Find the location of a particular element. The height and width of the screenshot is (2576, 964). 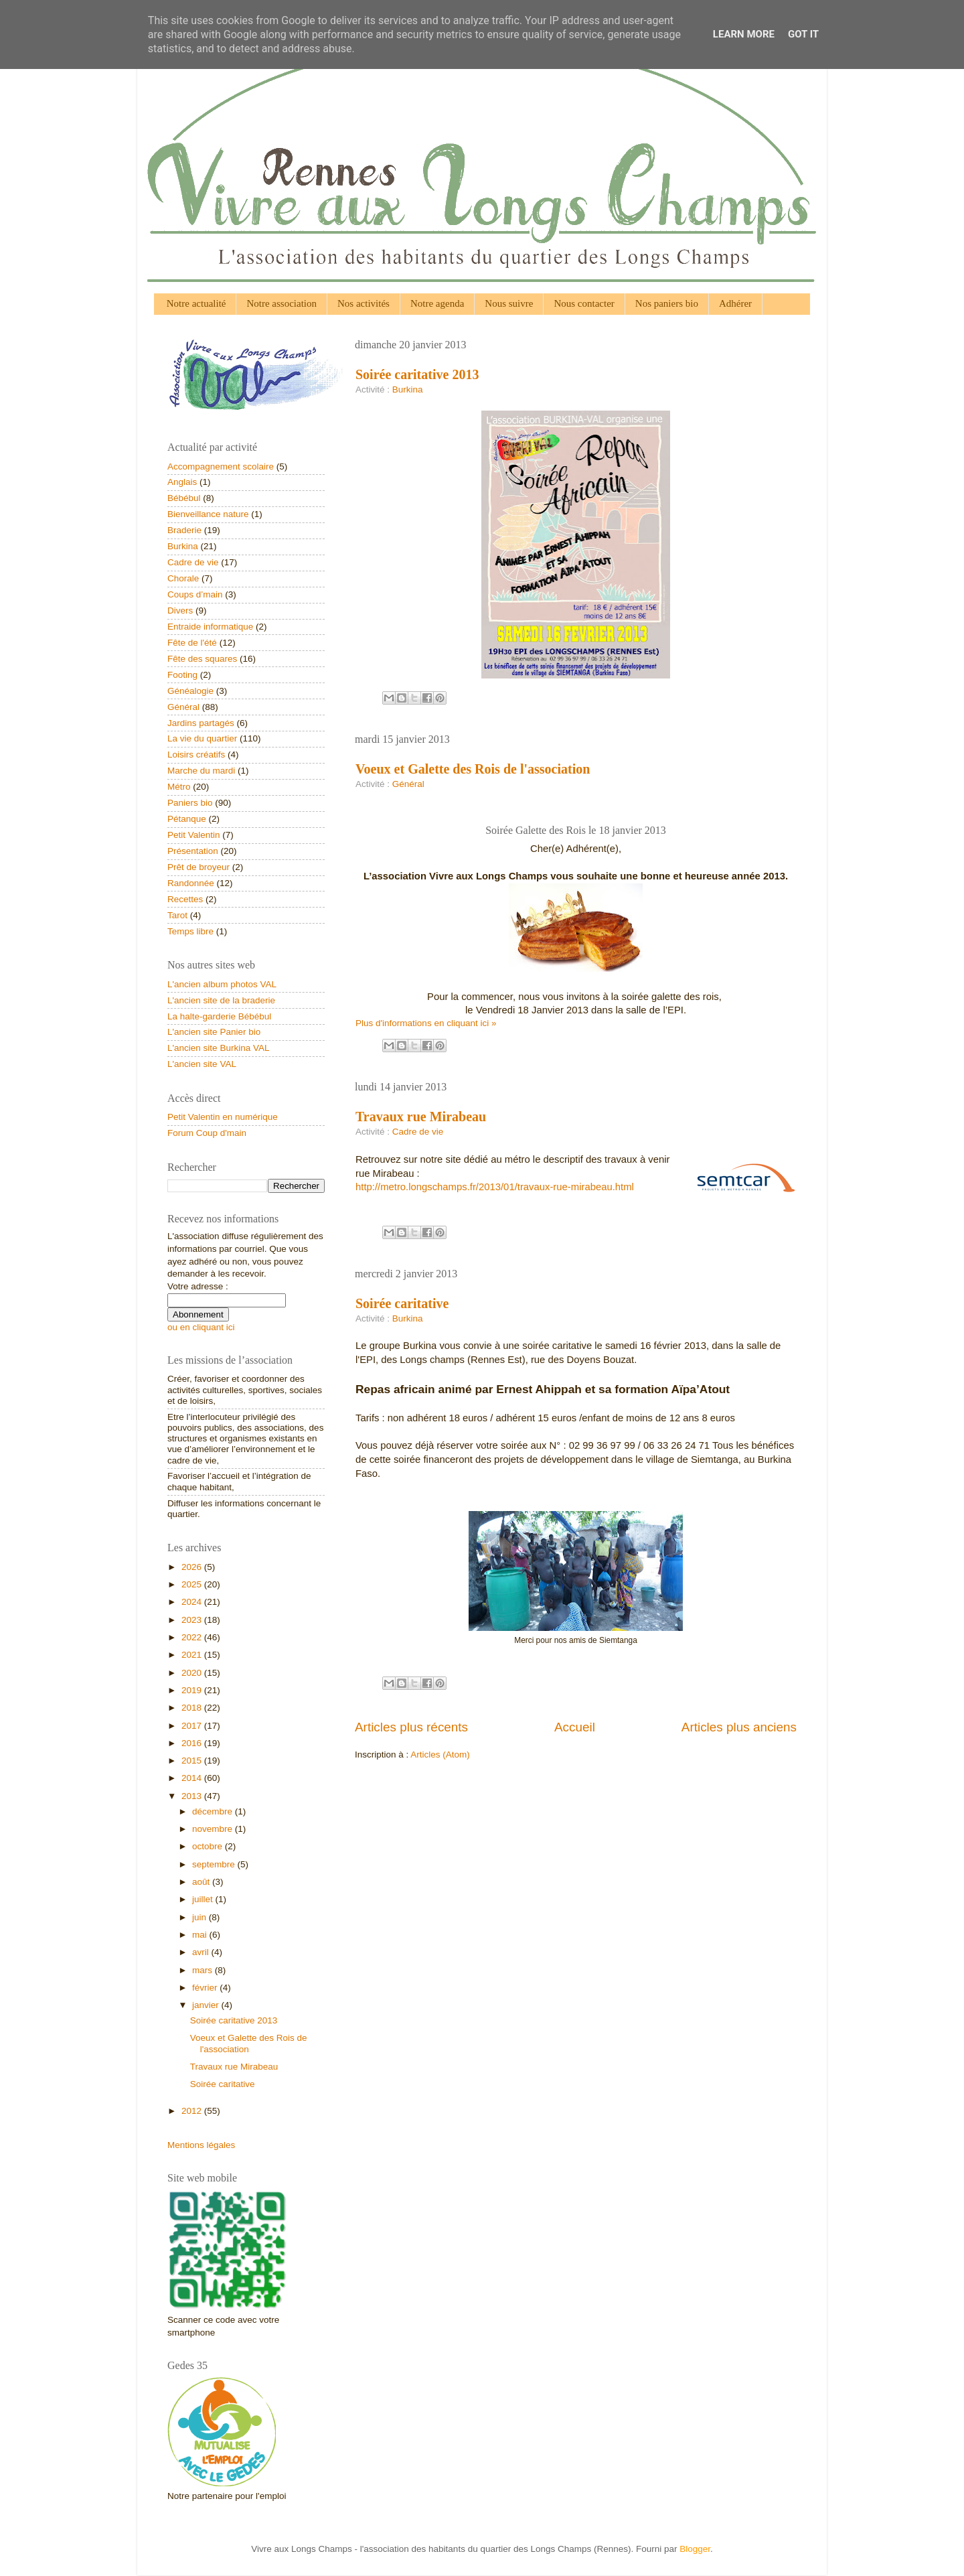

Randonnée is located at coordinates (190, 883).